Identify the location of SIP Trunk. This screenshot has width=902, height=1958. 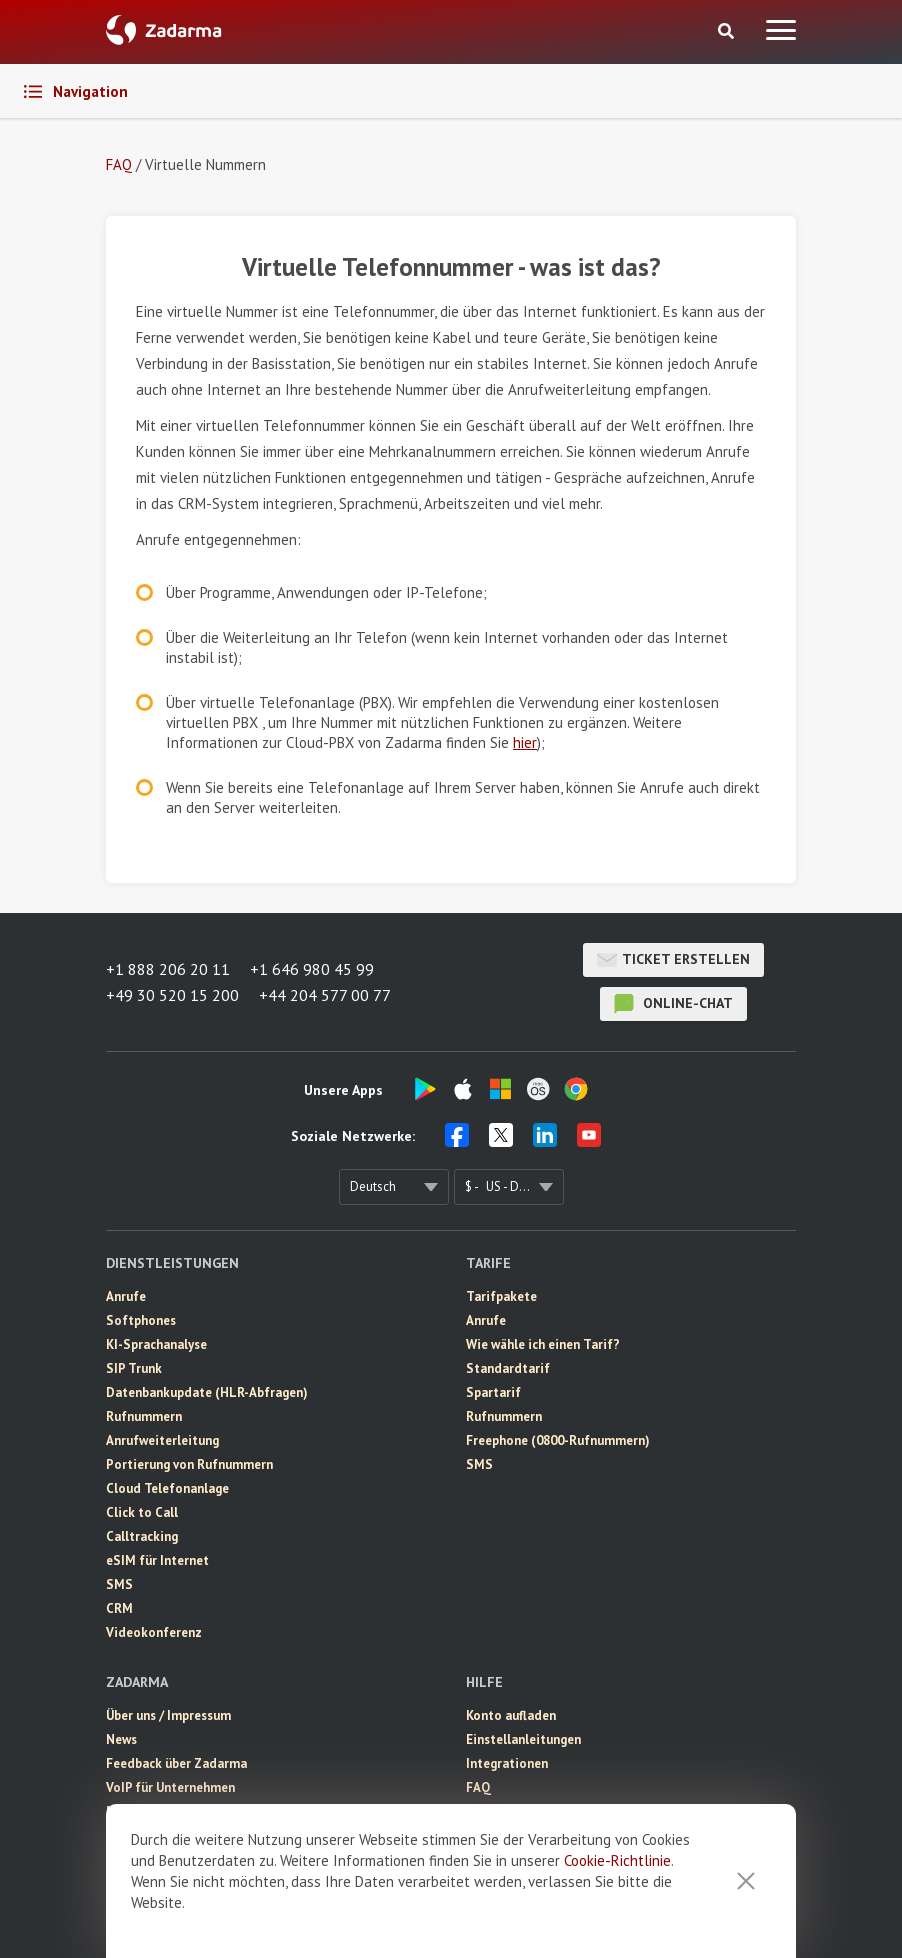
(134, 1368).